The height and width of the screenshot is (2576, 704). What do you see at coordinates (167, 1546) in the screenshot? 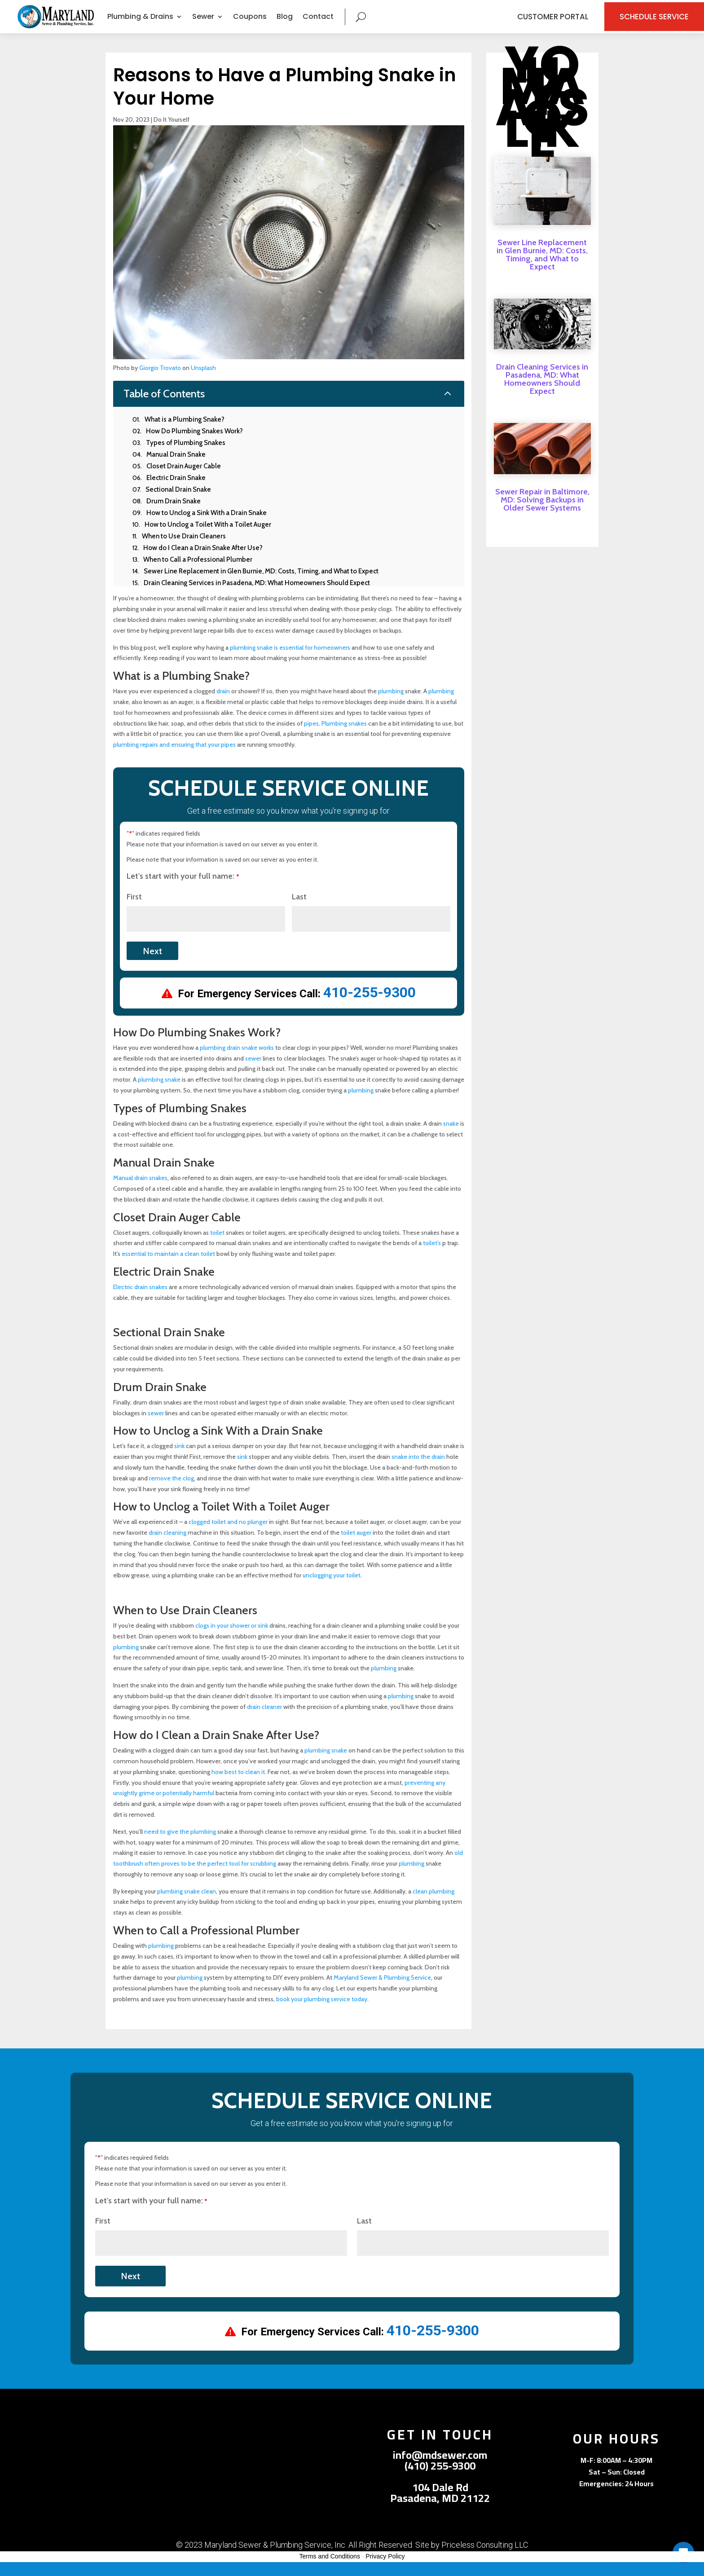
I see `drain cleaning` at bounding box center [167, 1546].